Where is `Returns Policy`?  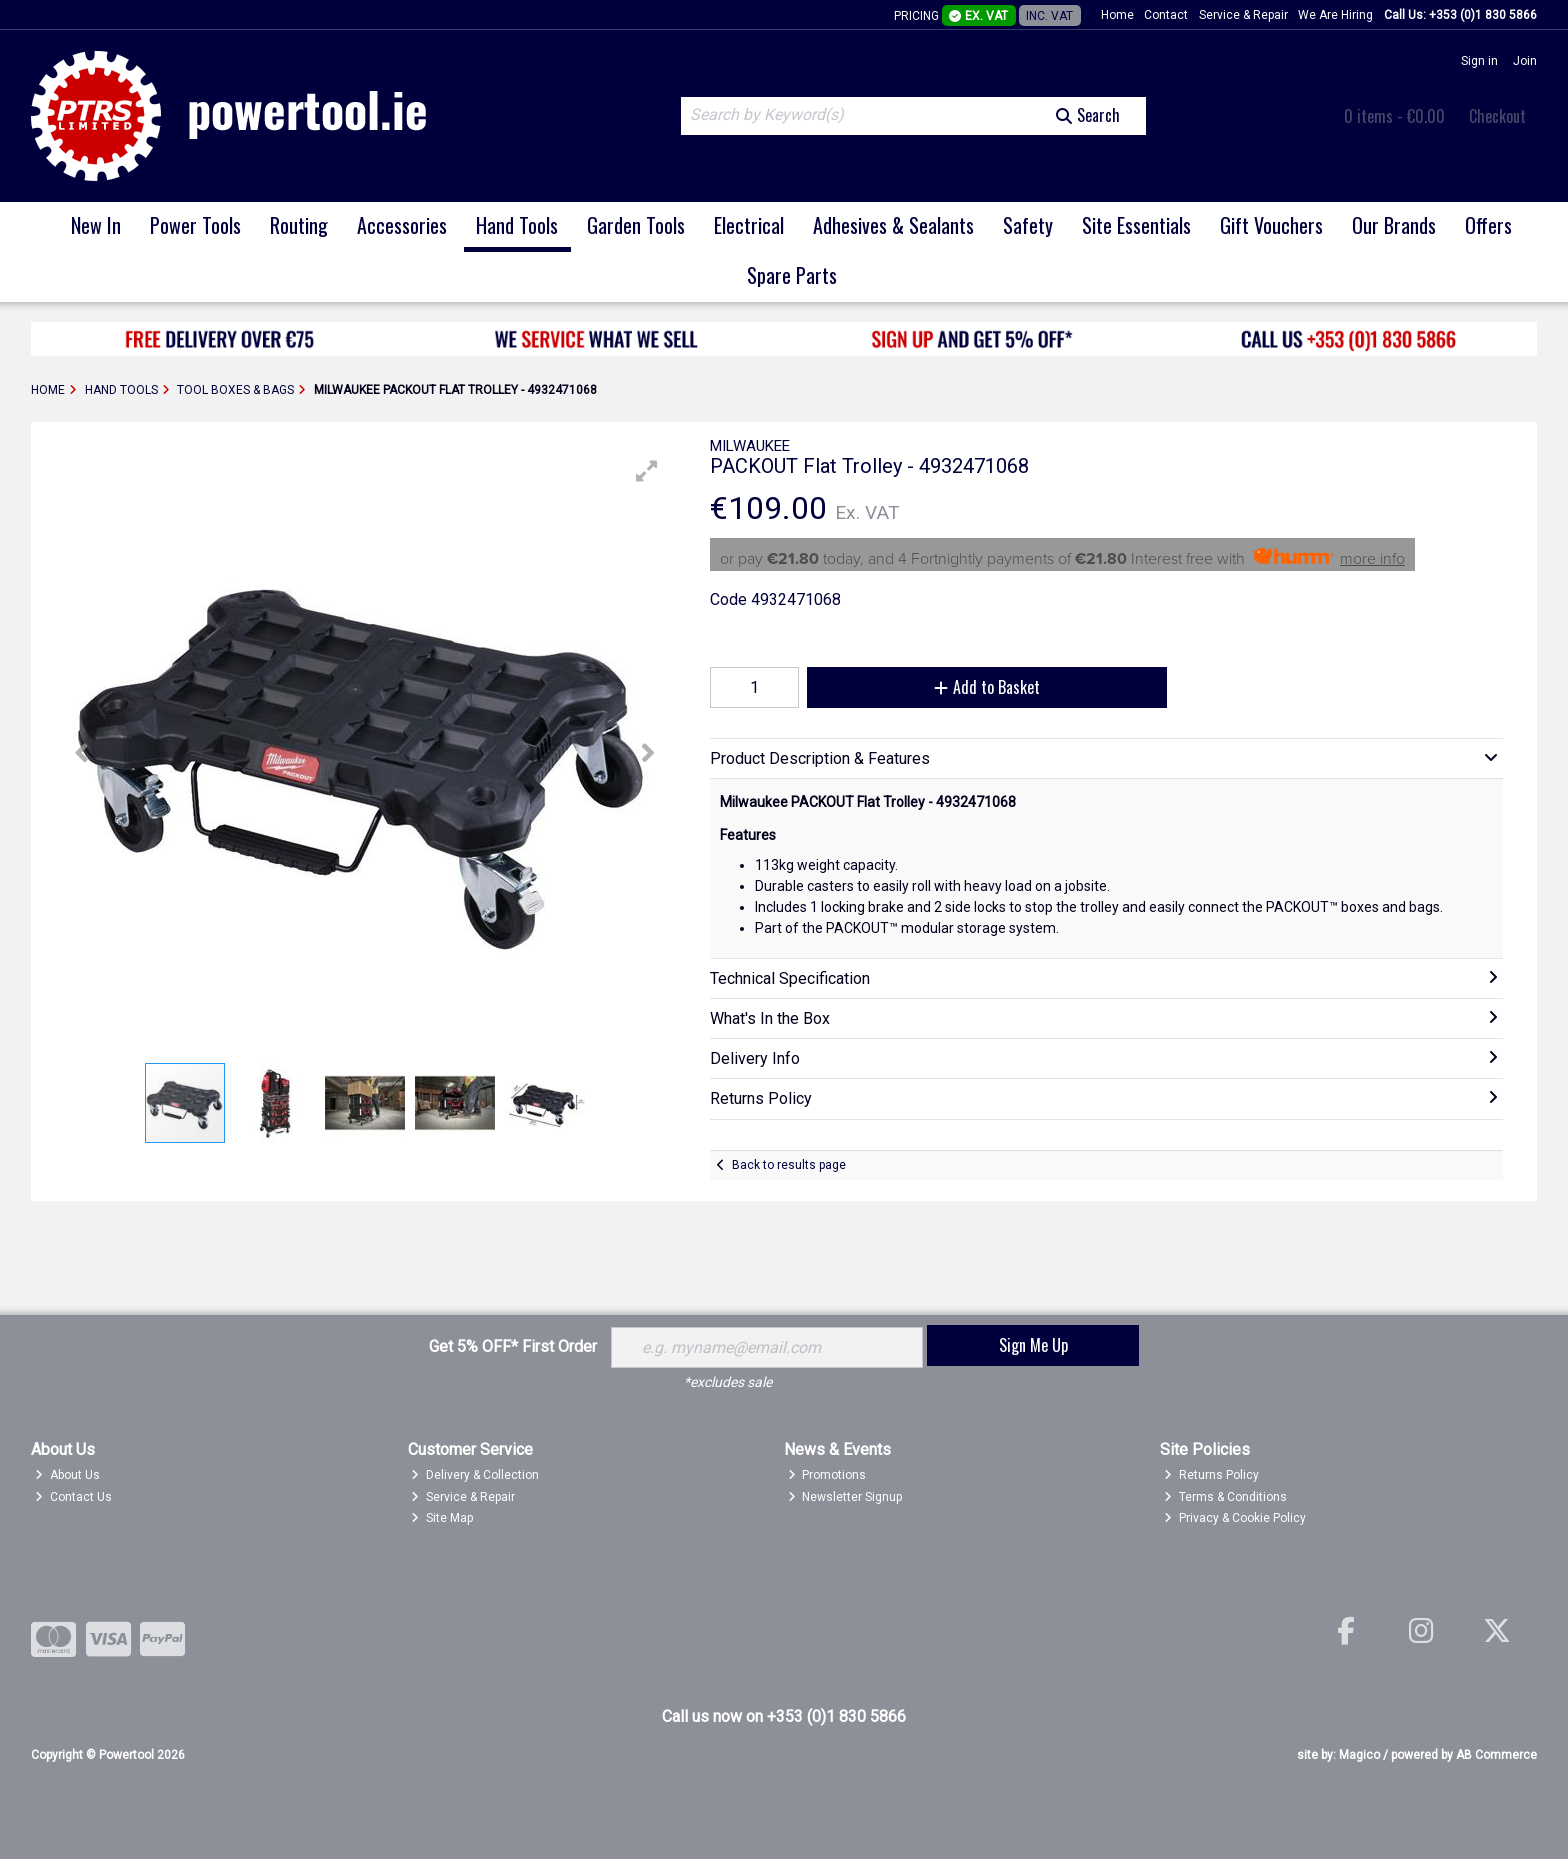 Returns Policy is located at coordinates (1211, 1475).